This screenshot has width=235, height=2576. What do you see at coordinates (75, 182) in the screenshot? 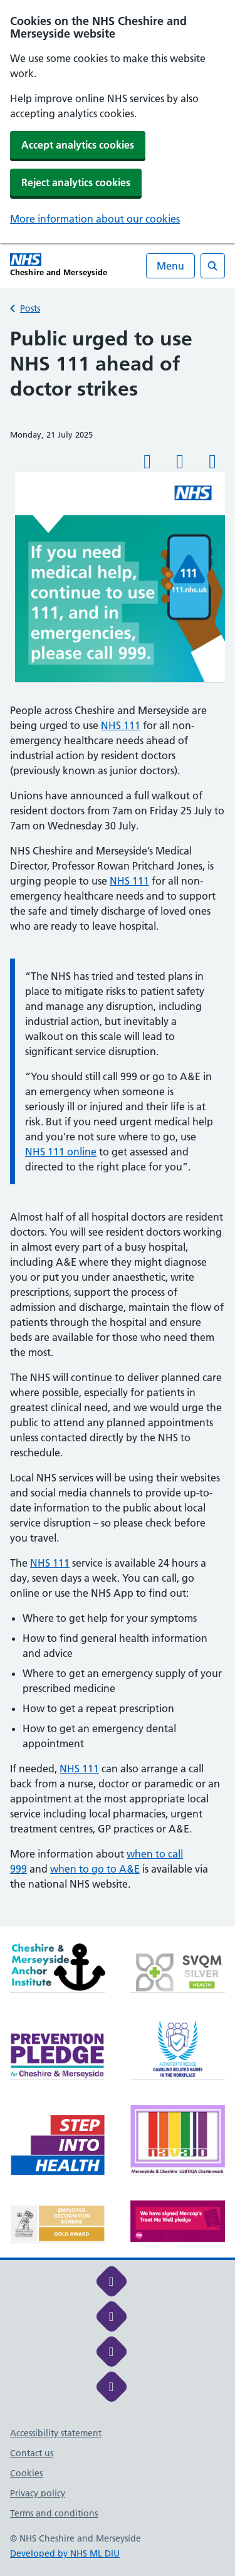
I see `Reject analytics cookies` at bounding box center [75, 182].